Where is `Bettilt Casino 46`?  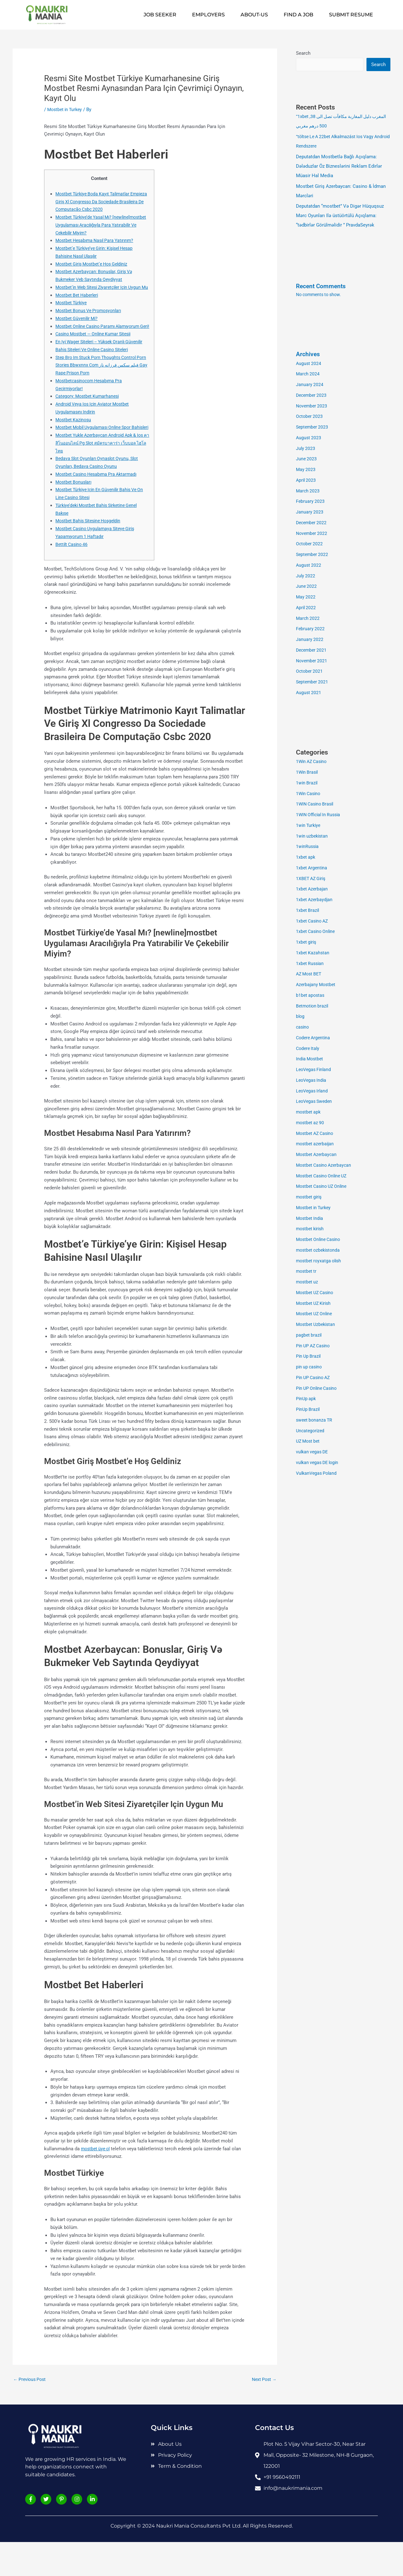 Bettilt Casino 46 is located at coordinates (72, 575).